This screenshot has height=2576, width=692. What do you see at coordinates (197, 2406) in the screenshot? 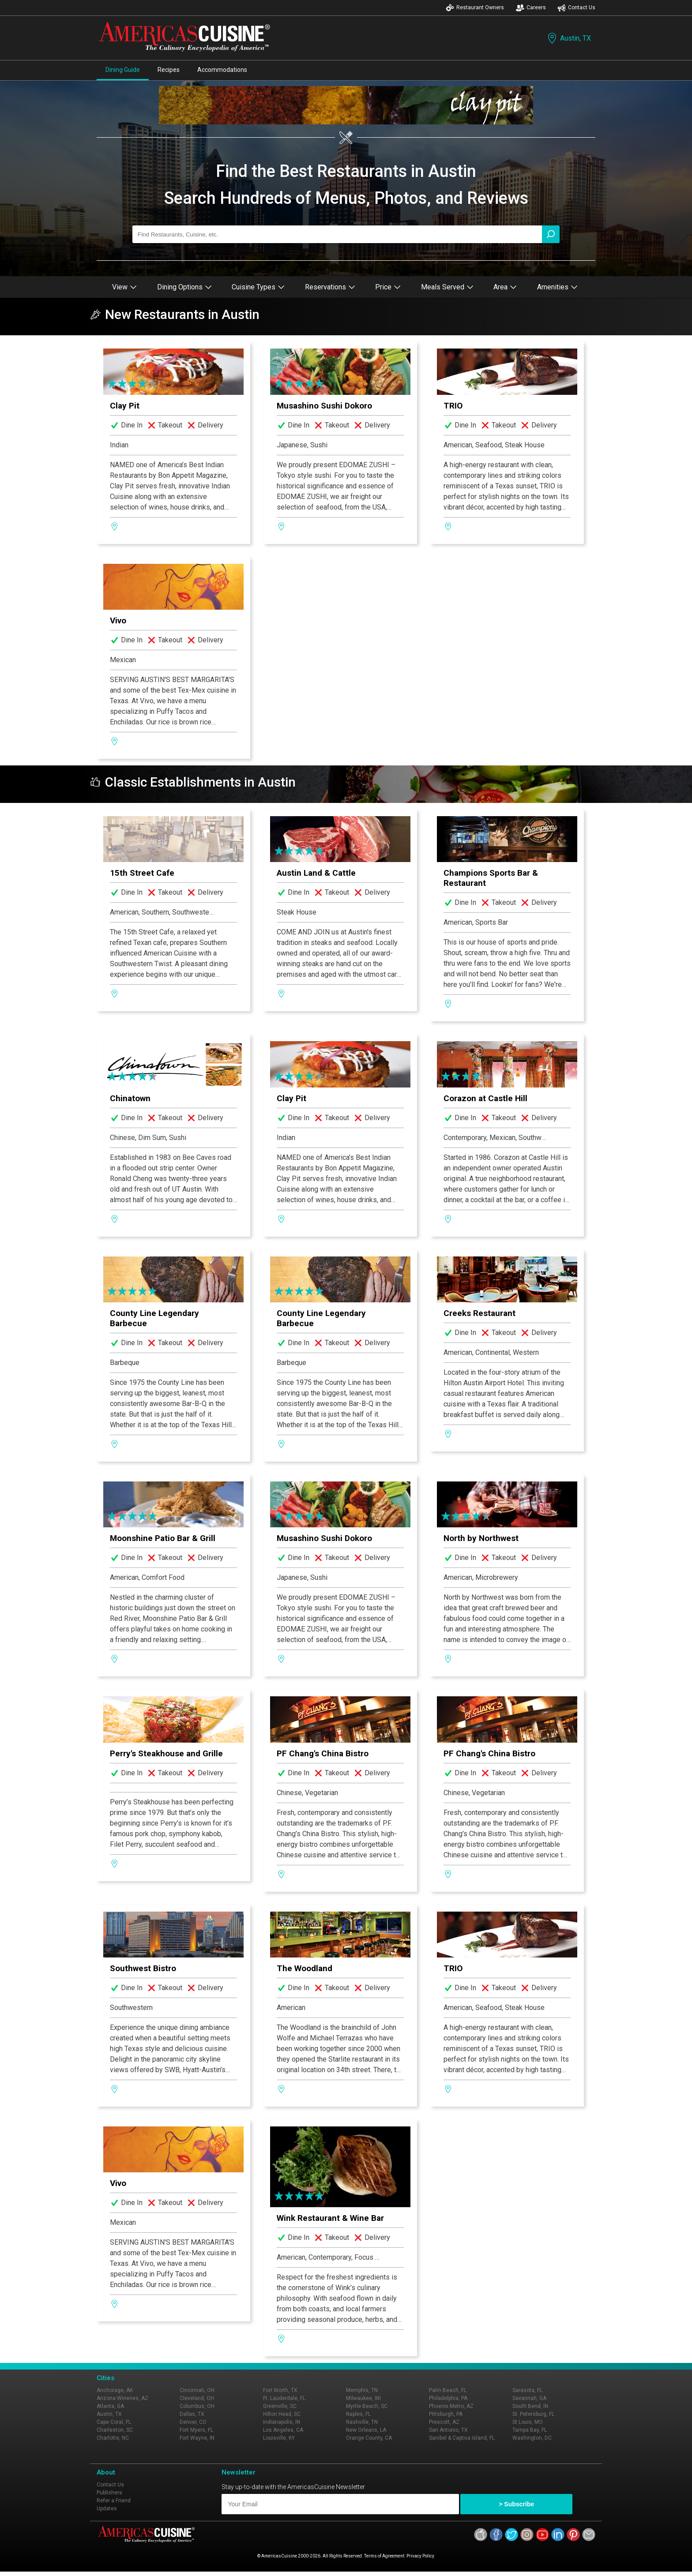
I see `Columbus, OH` at bounding box center [197, 2406].